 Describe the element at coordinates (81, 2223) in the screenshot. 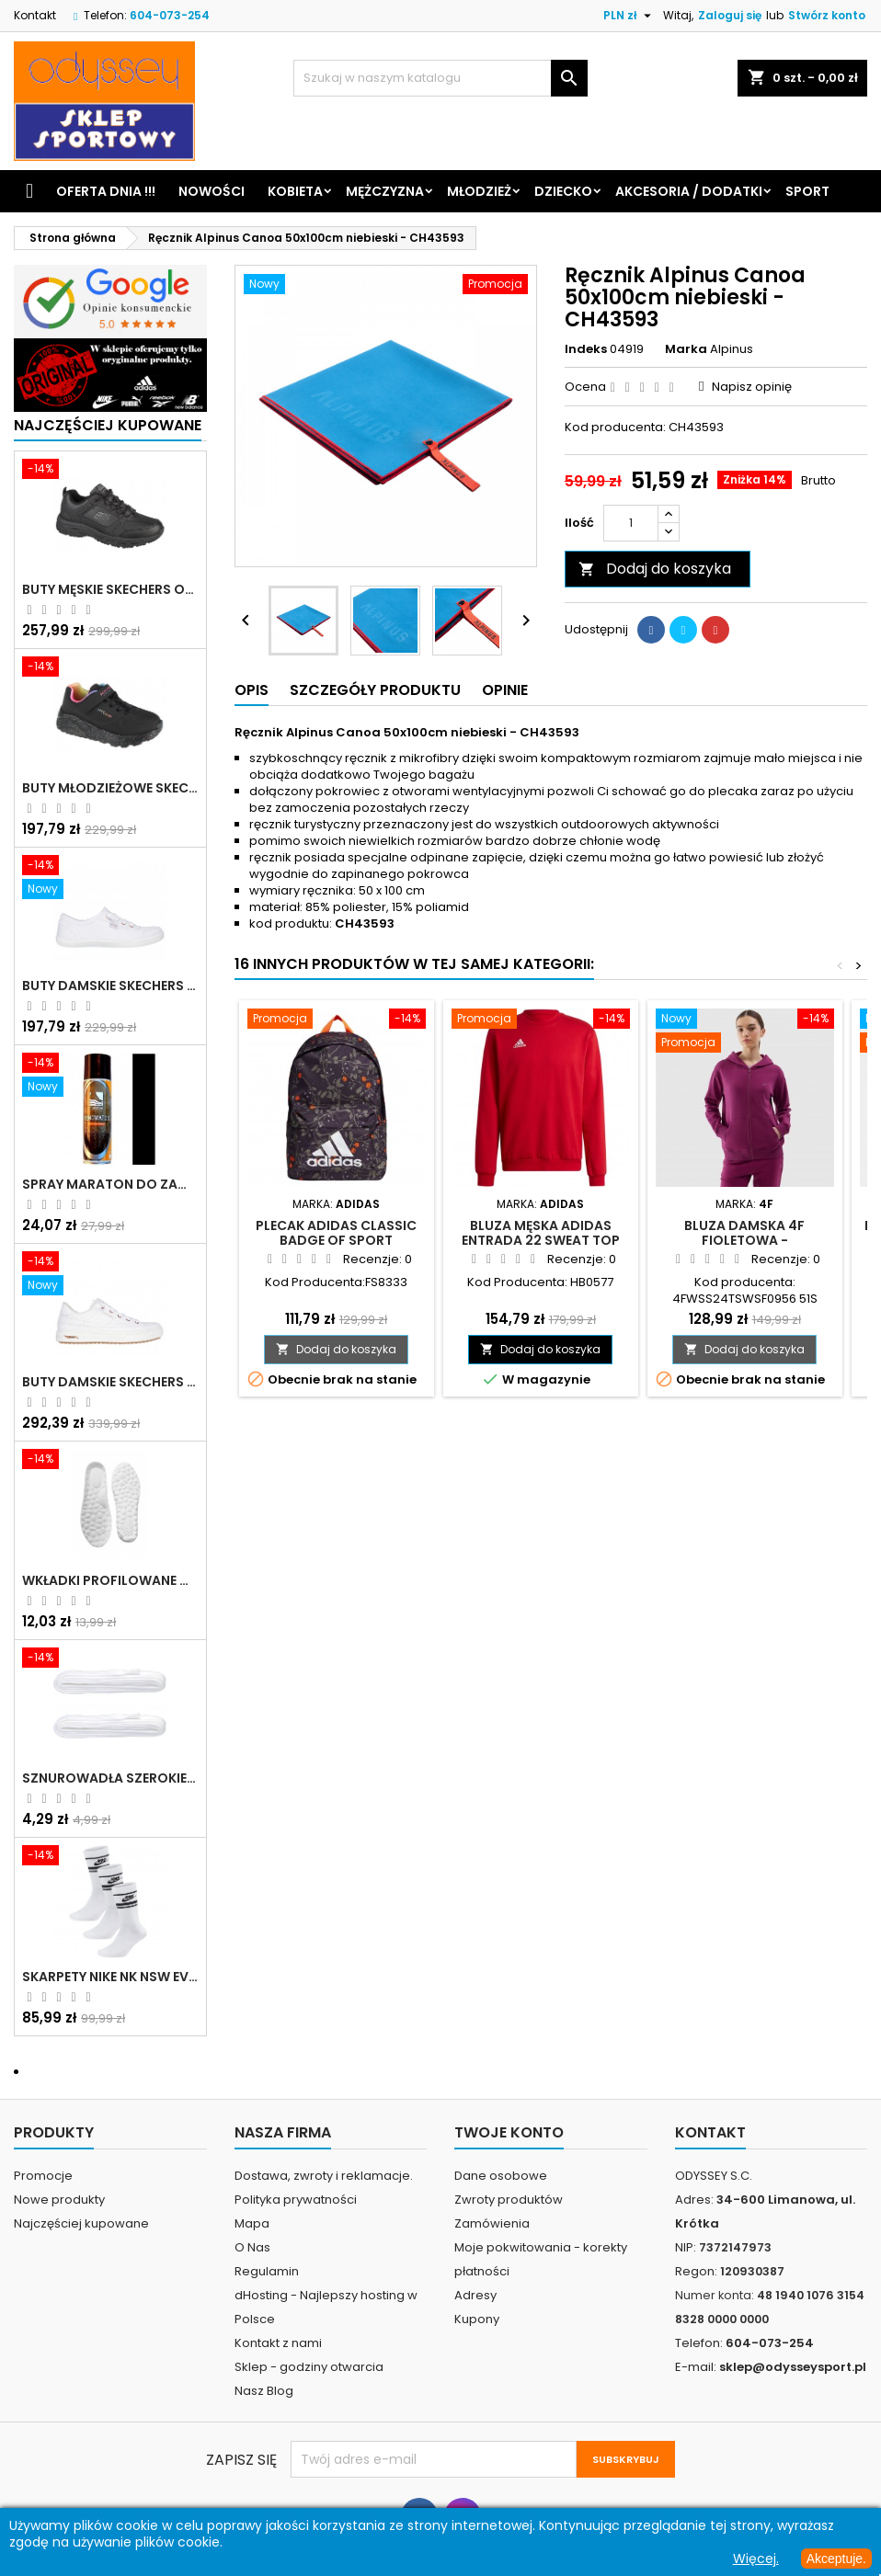

I see `Najczęściej kupowane` at that location.